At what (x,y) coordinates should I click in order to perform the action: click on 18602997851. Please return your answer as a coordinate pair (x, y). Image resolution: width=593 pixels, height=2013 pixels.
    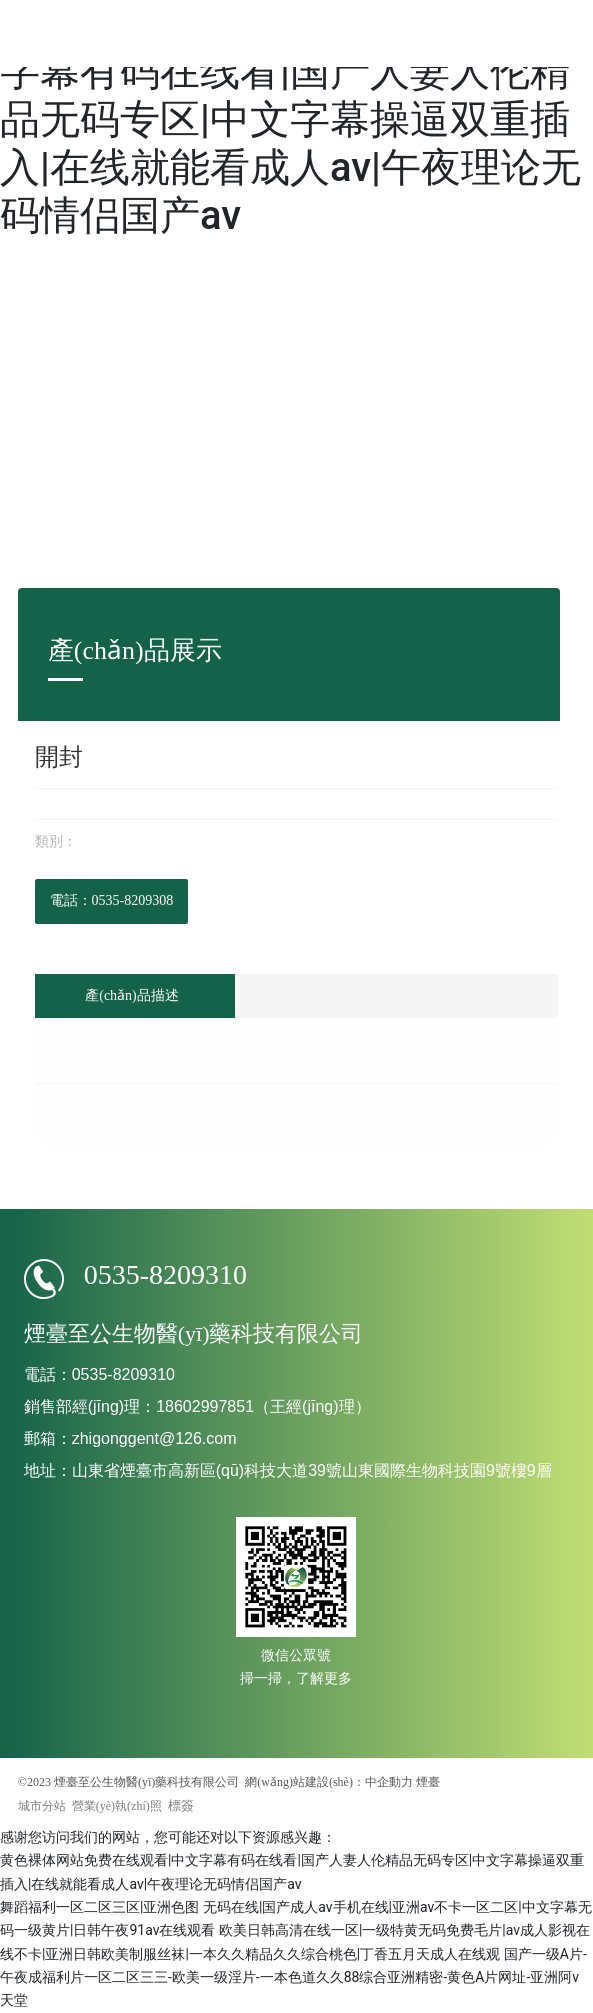
    Looking at the image, I should click on (205, 1406).